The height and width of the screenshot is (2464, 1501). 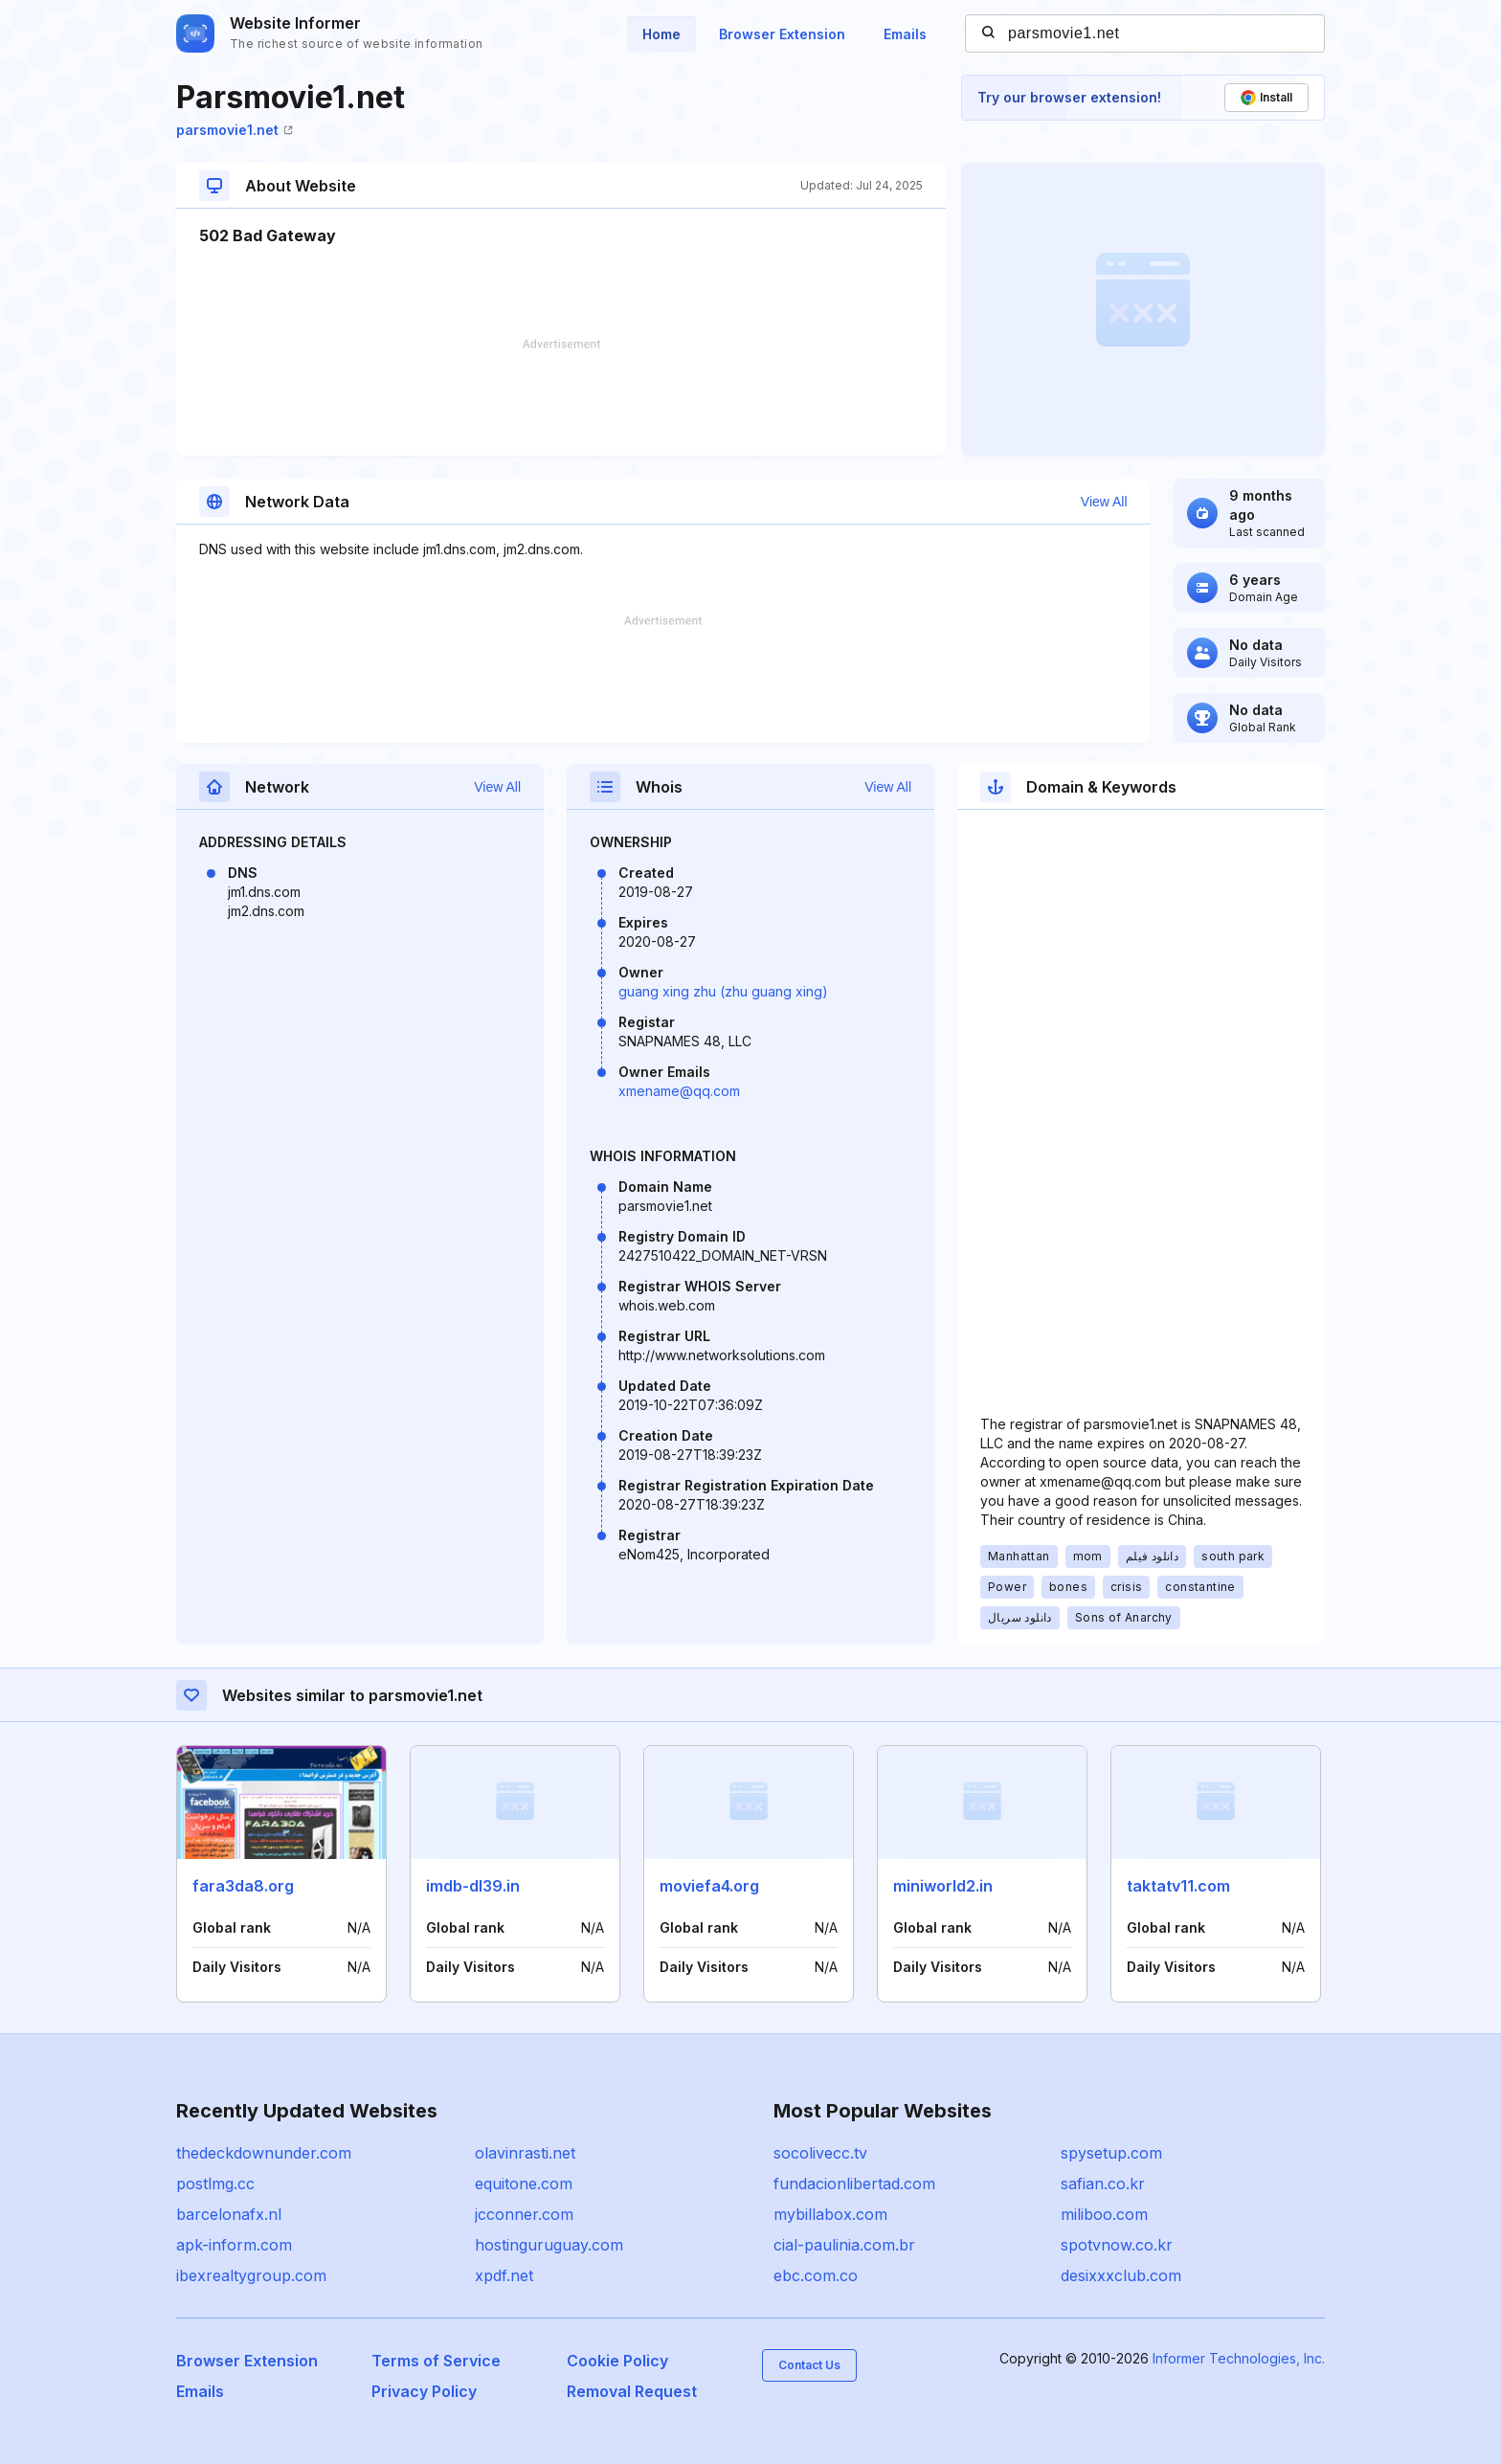 What do you see at coordinates (679, 1091) in the screenshot?
I see `xmename@qq.com` at bounding box center [679, 1091].